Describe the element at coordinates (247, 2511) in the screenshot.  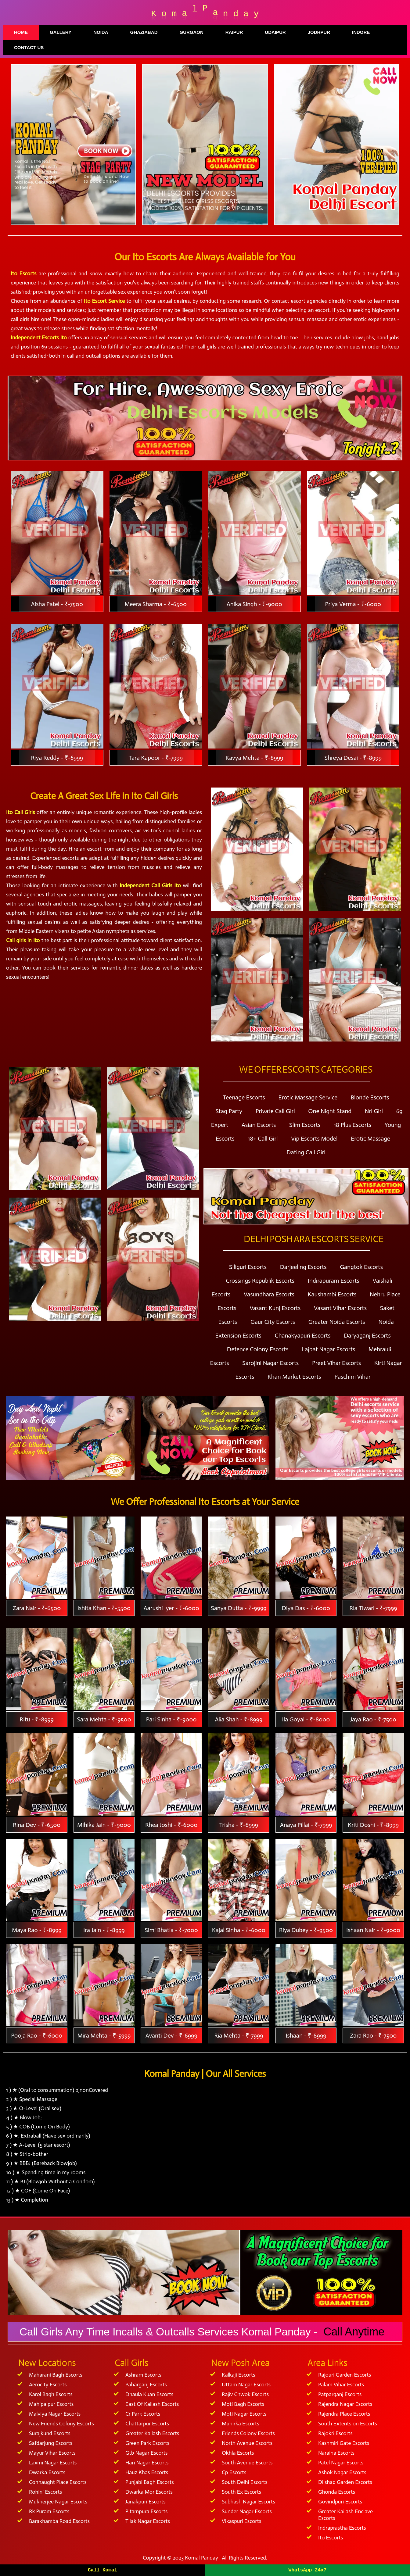
I see `Sunder Nagar Escorts` at that location.